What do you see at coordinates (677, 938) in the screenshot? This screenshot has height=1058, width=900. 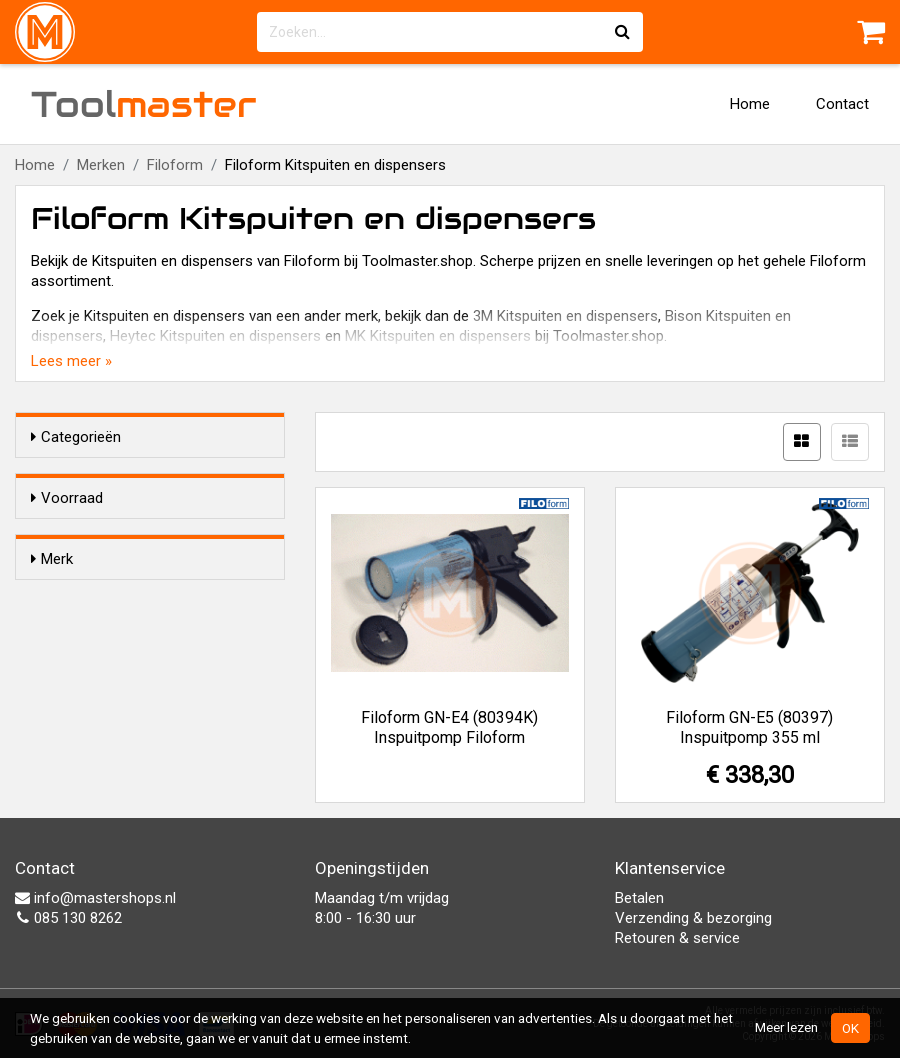 I see `Retouren & service` at bounding box center [677, 938].